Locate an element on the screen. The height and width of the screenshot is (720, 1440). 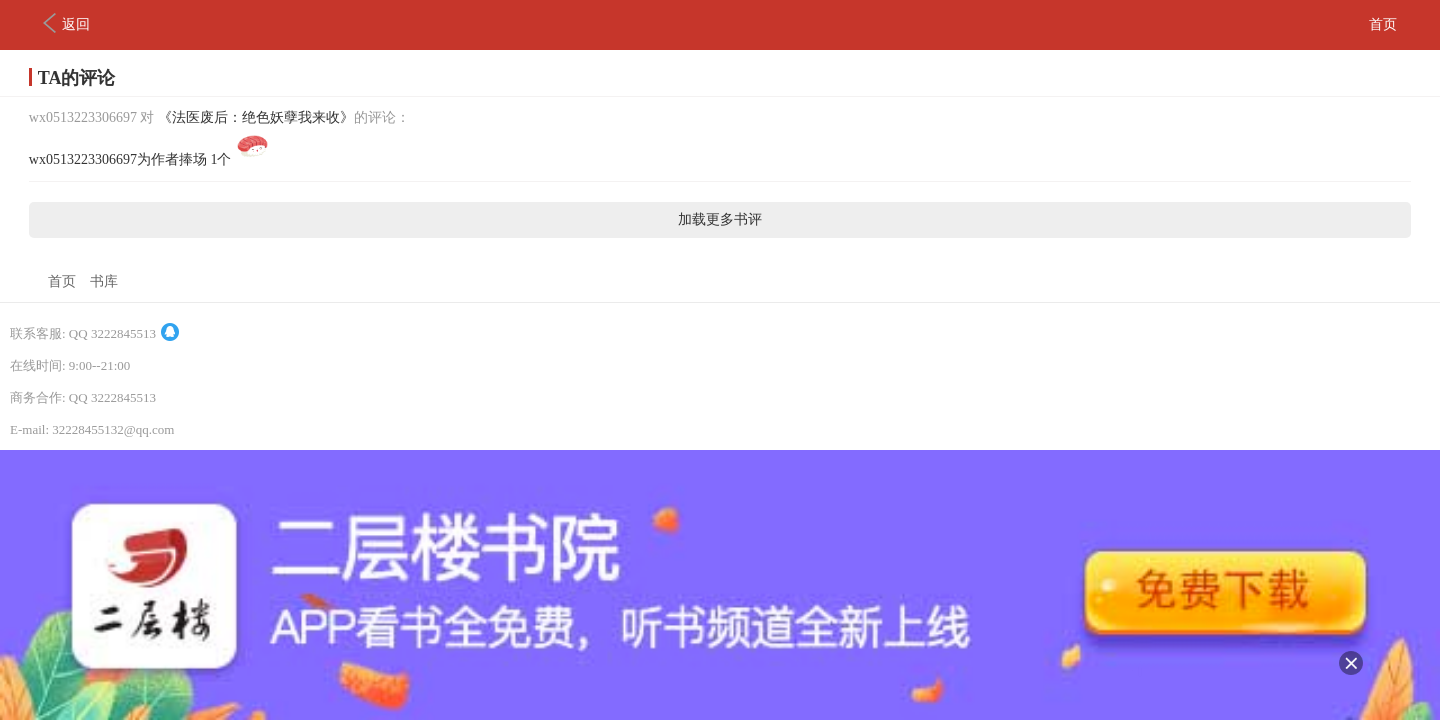
书库 is located at coordinates (104, 281).